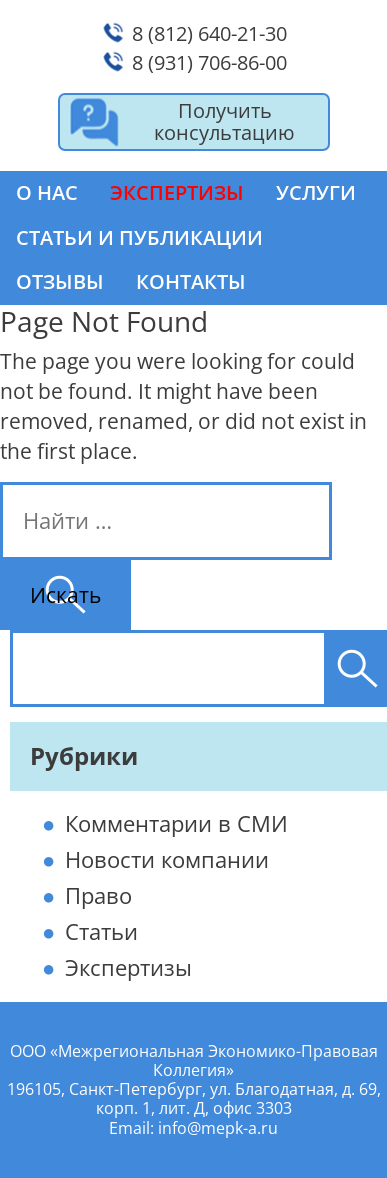 This screenshot has height=1178, width=387. What do you see at coordinates (218, 1128) in the screenshot?
I see `info@mepk-a.ru` at bounding box center [218, 1128].